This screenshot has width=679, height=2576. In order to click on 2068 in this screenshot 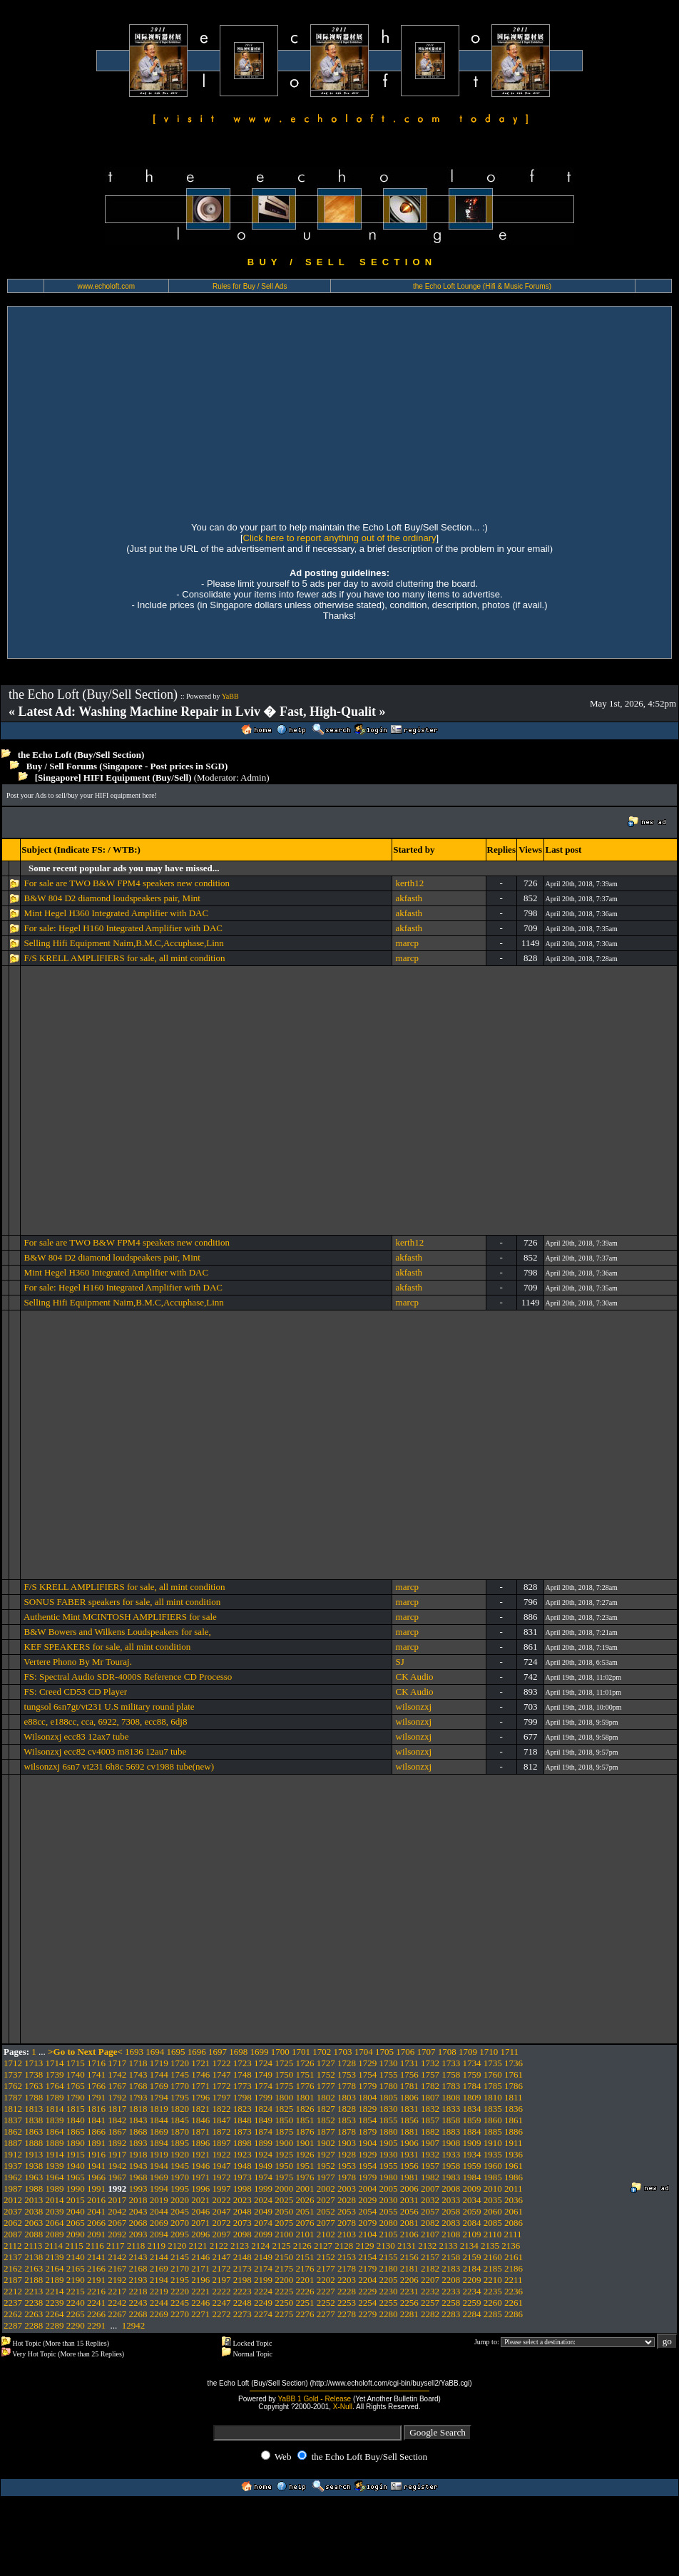, I will do `click(138, 2222)`.